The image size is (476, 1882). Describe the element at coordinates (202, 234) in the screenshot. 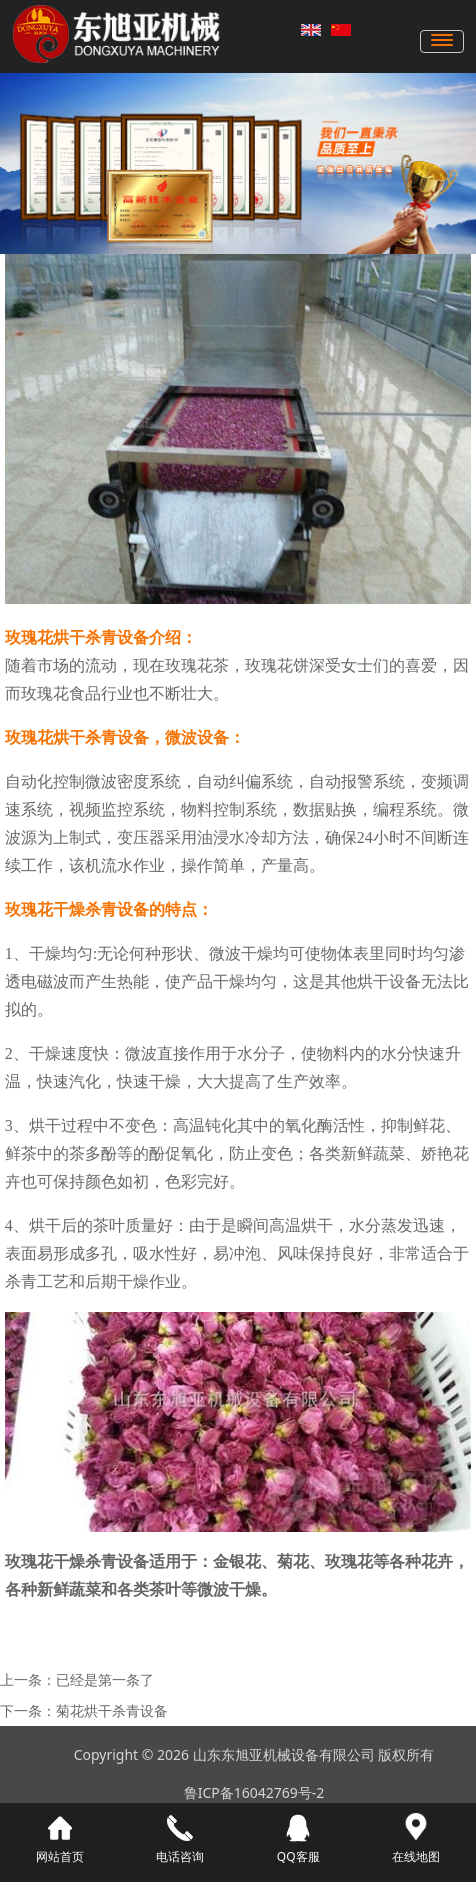

I see `[button]` at that location.